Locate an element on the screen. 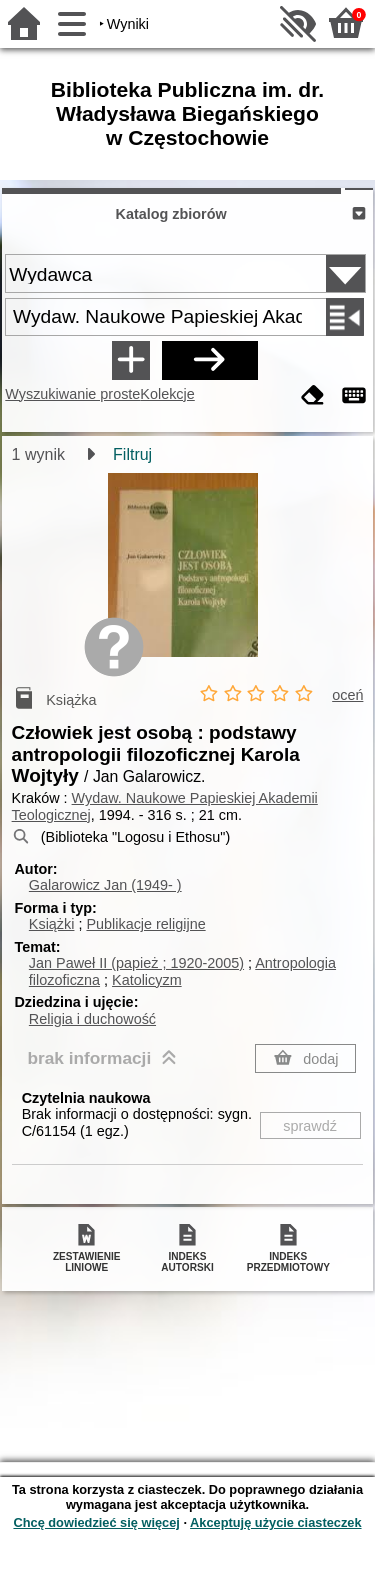 This screenshot has width=375, height=1579. Jan Paweł II (papież ; 1920-2005) is located at coordinates (136, 963).